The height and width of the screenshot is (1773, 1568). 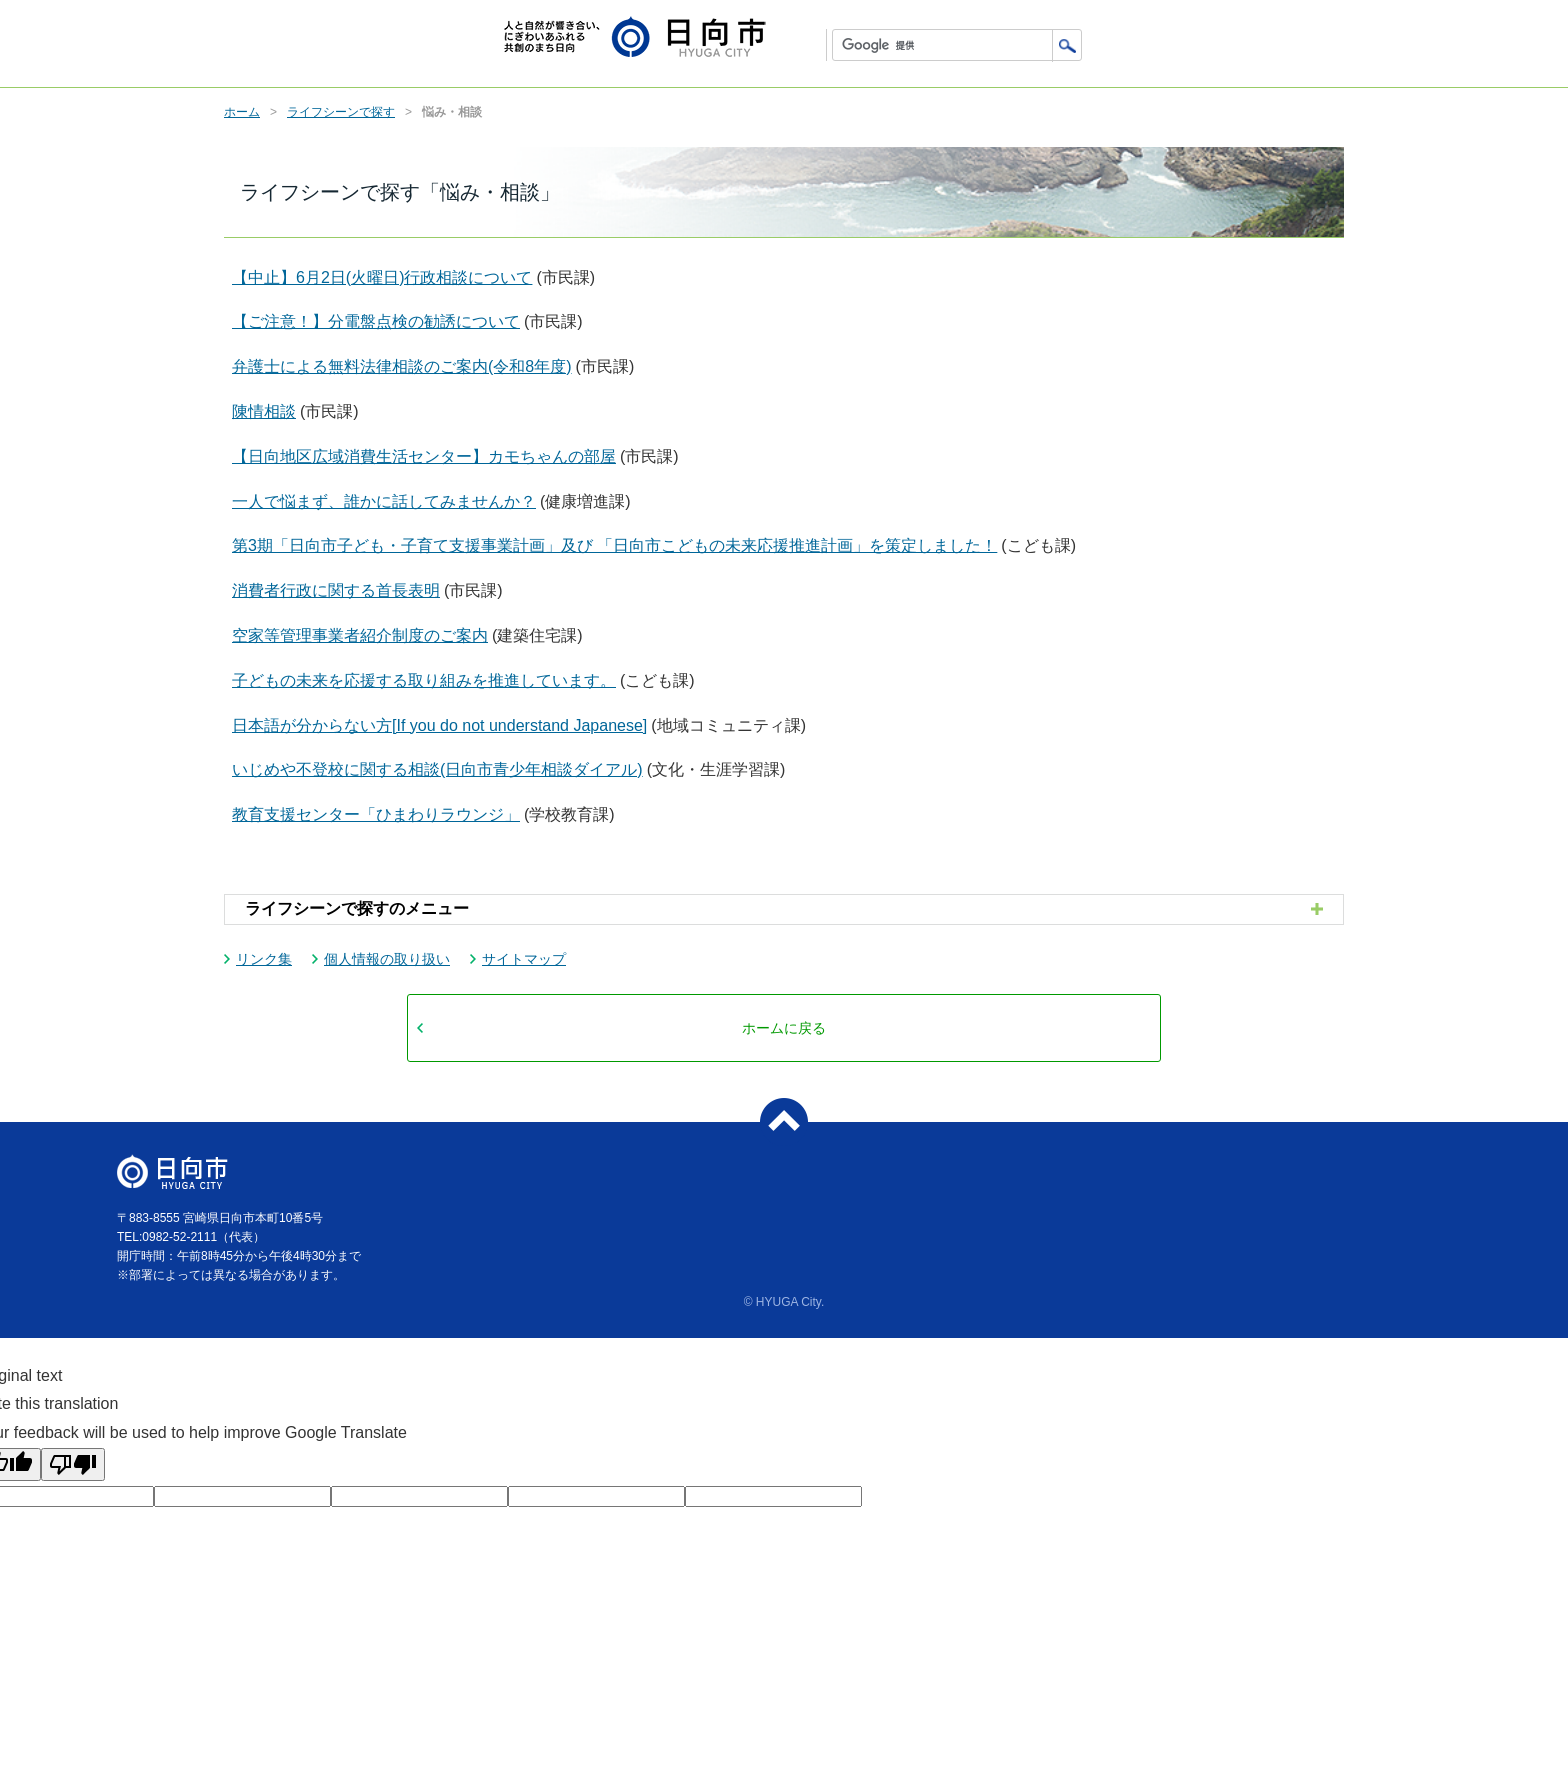 I want to click on サイトマップ, so click(x=524, y=959).